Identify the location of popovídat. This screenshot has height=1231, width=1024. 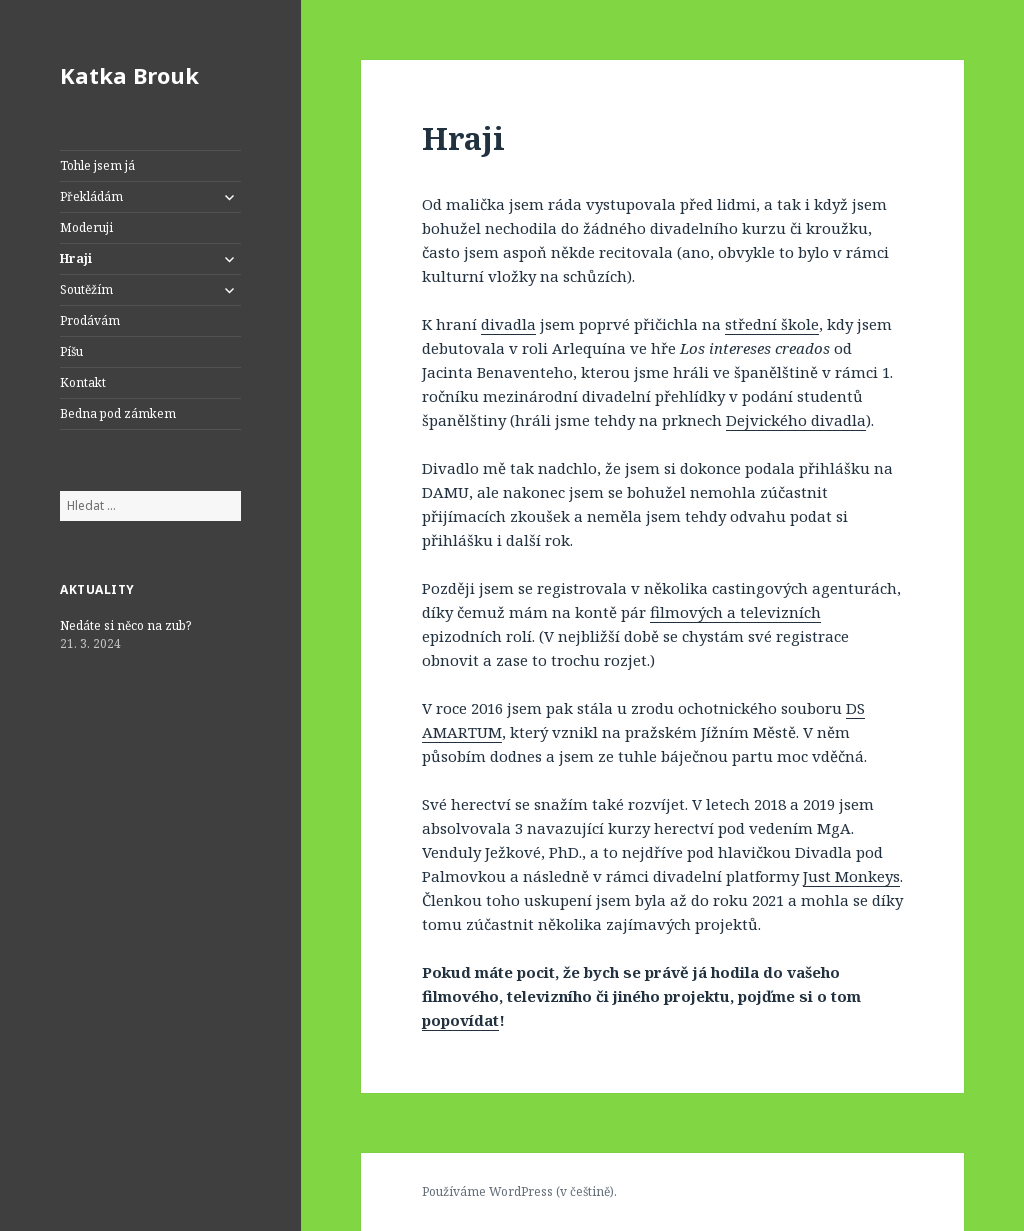
(460, 1020).